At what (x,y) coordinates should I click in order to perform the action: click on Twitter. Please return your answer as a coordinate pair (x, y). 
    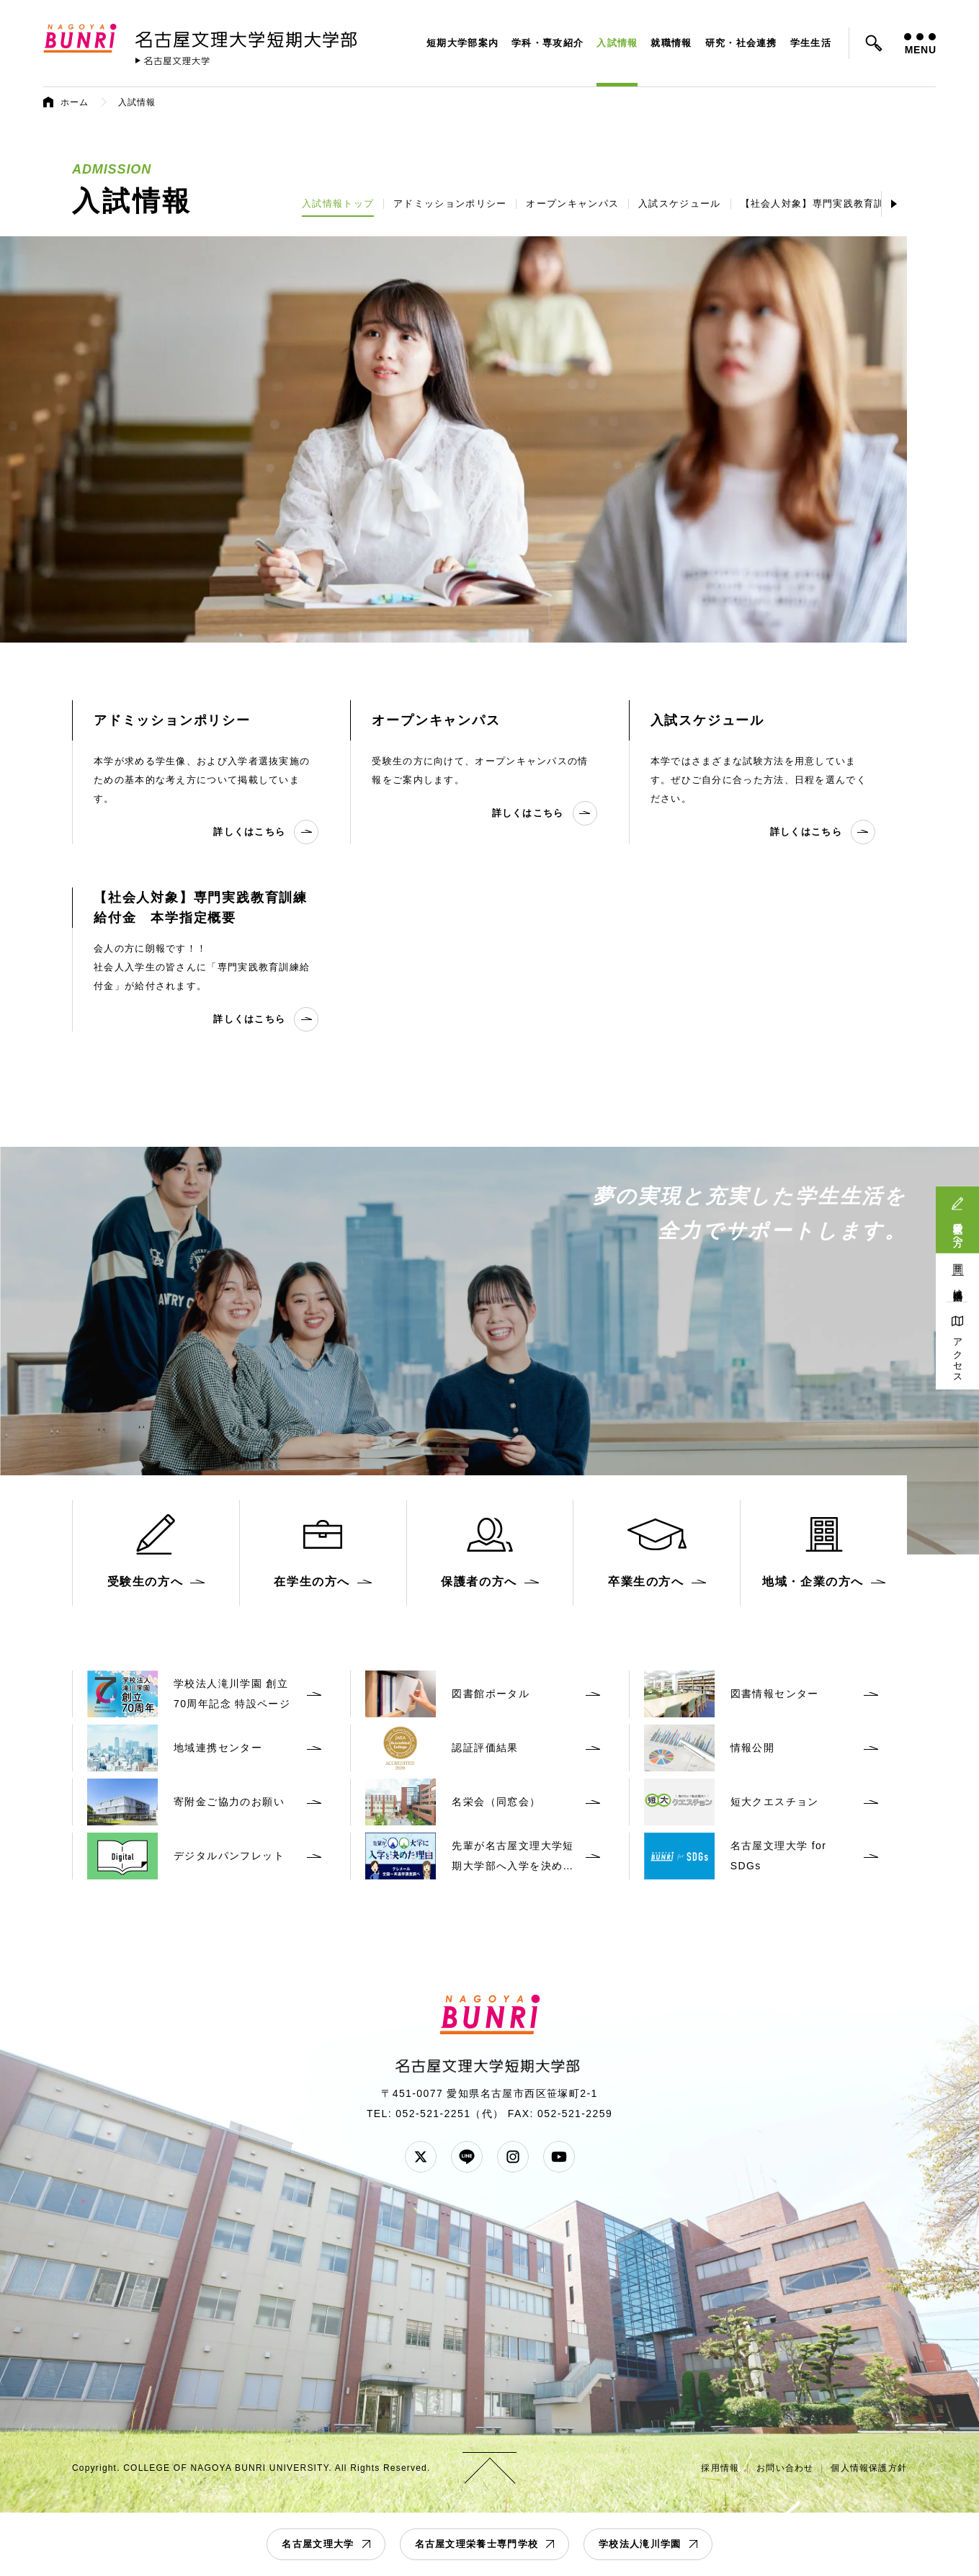
    Looking at the image, I should click on (421, 2157).